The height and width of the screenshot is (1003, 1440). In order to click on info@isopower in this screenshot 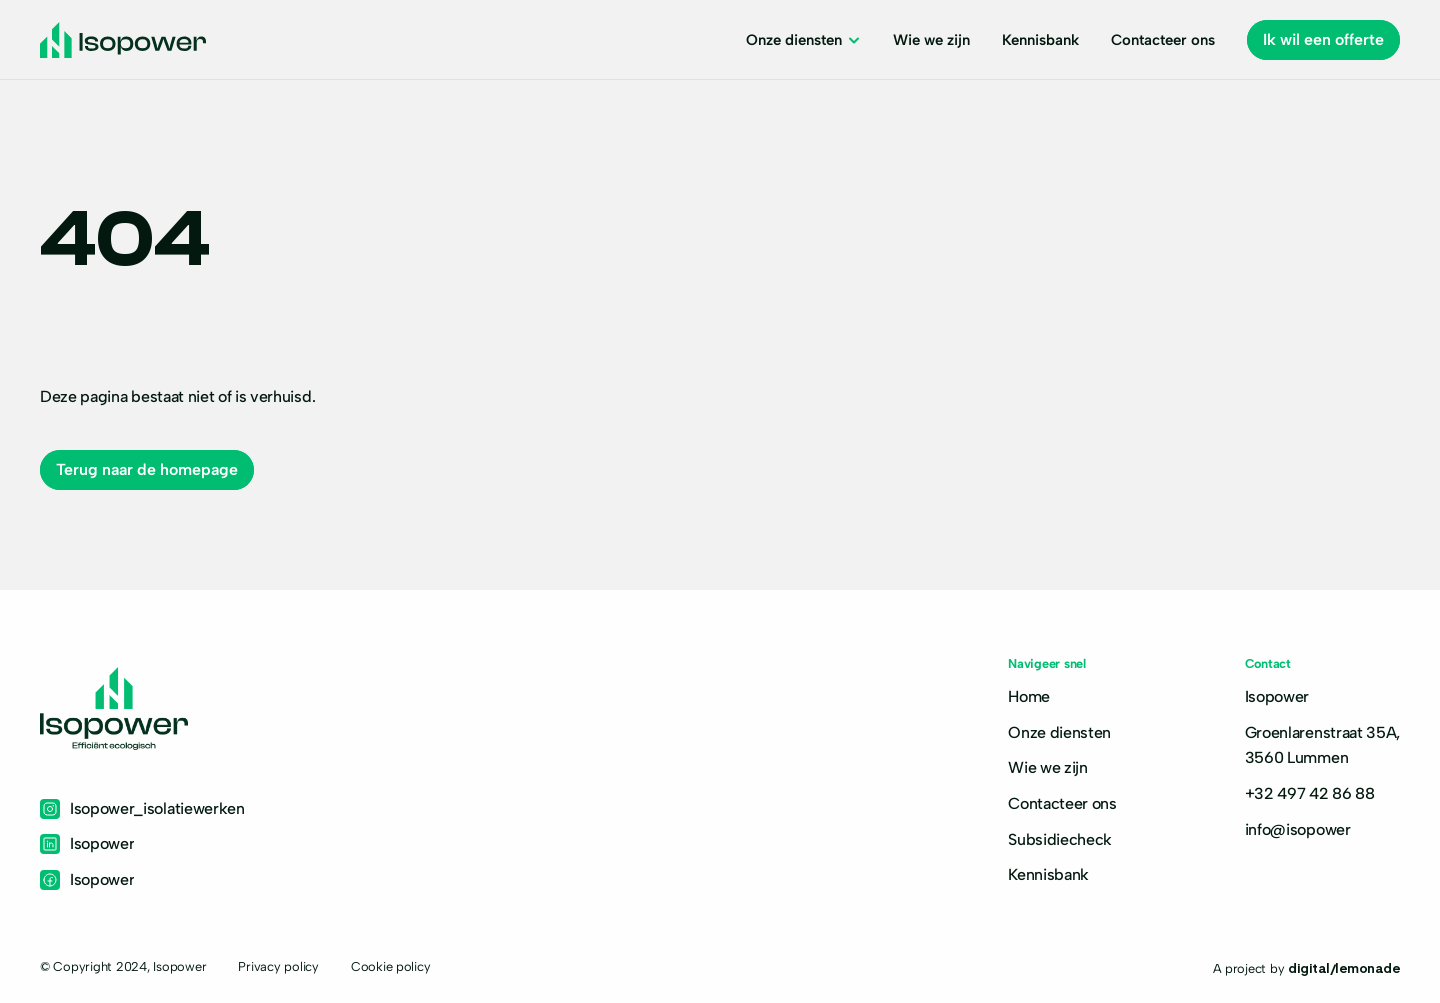, I will do `click(1298, 829)`.